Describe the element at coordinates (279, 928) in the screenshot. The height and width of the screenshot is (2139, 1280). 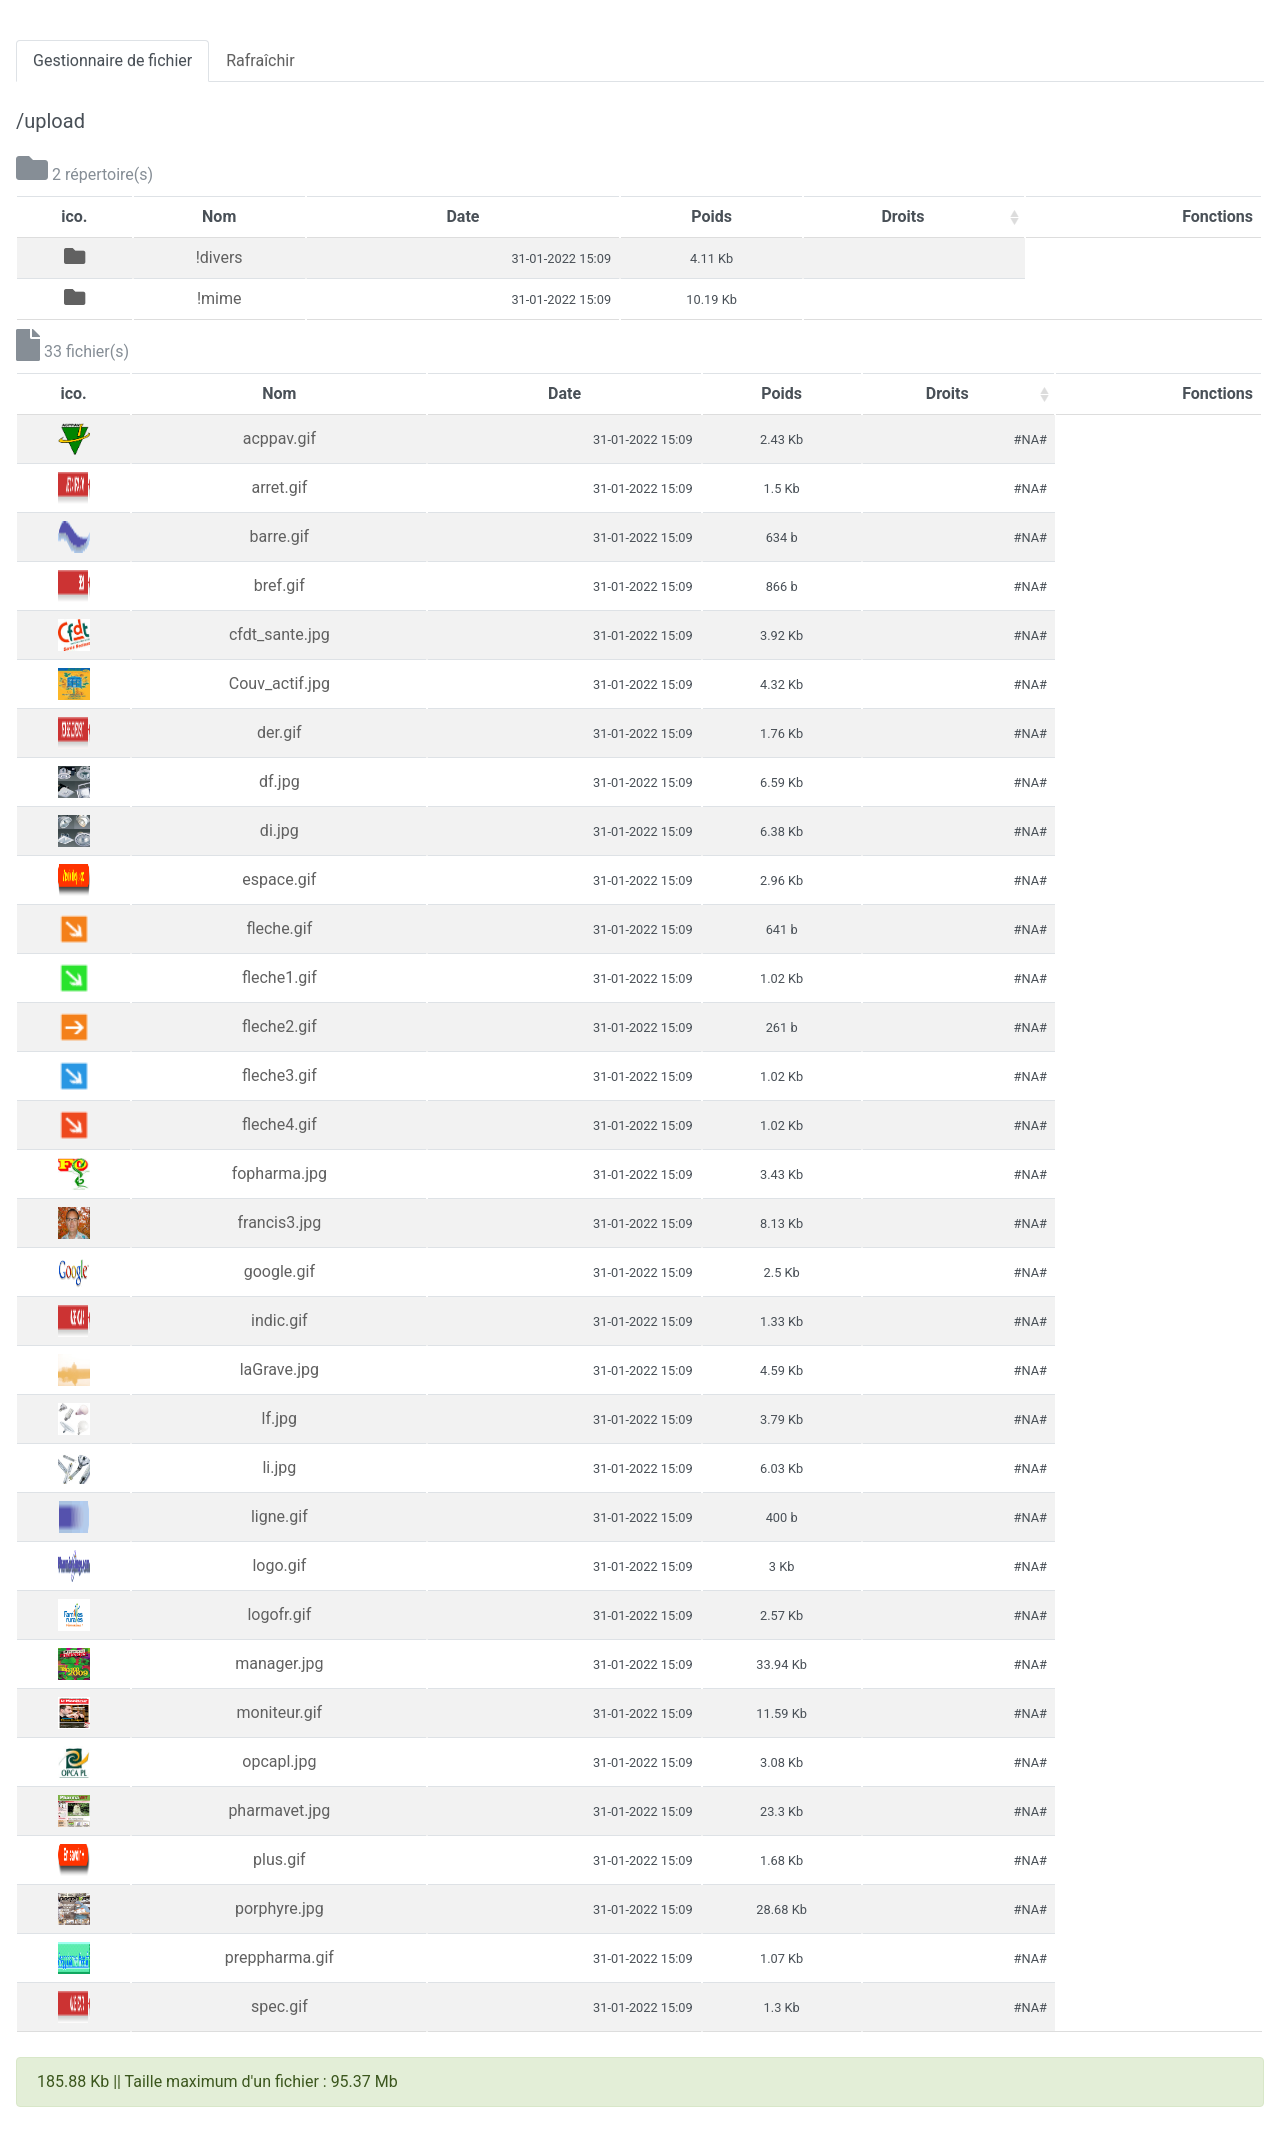
I see `fleche.gif` at that location.